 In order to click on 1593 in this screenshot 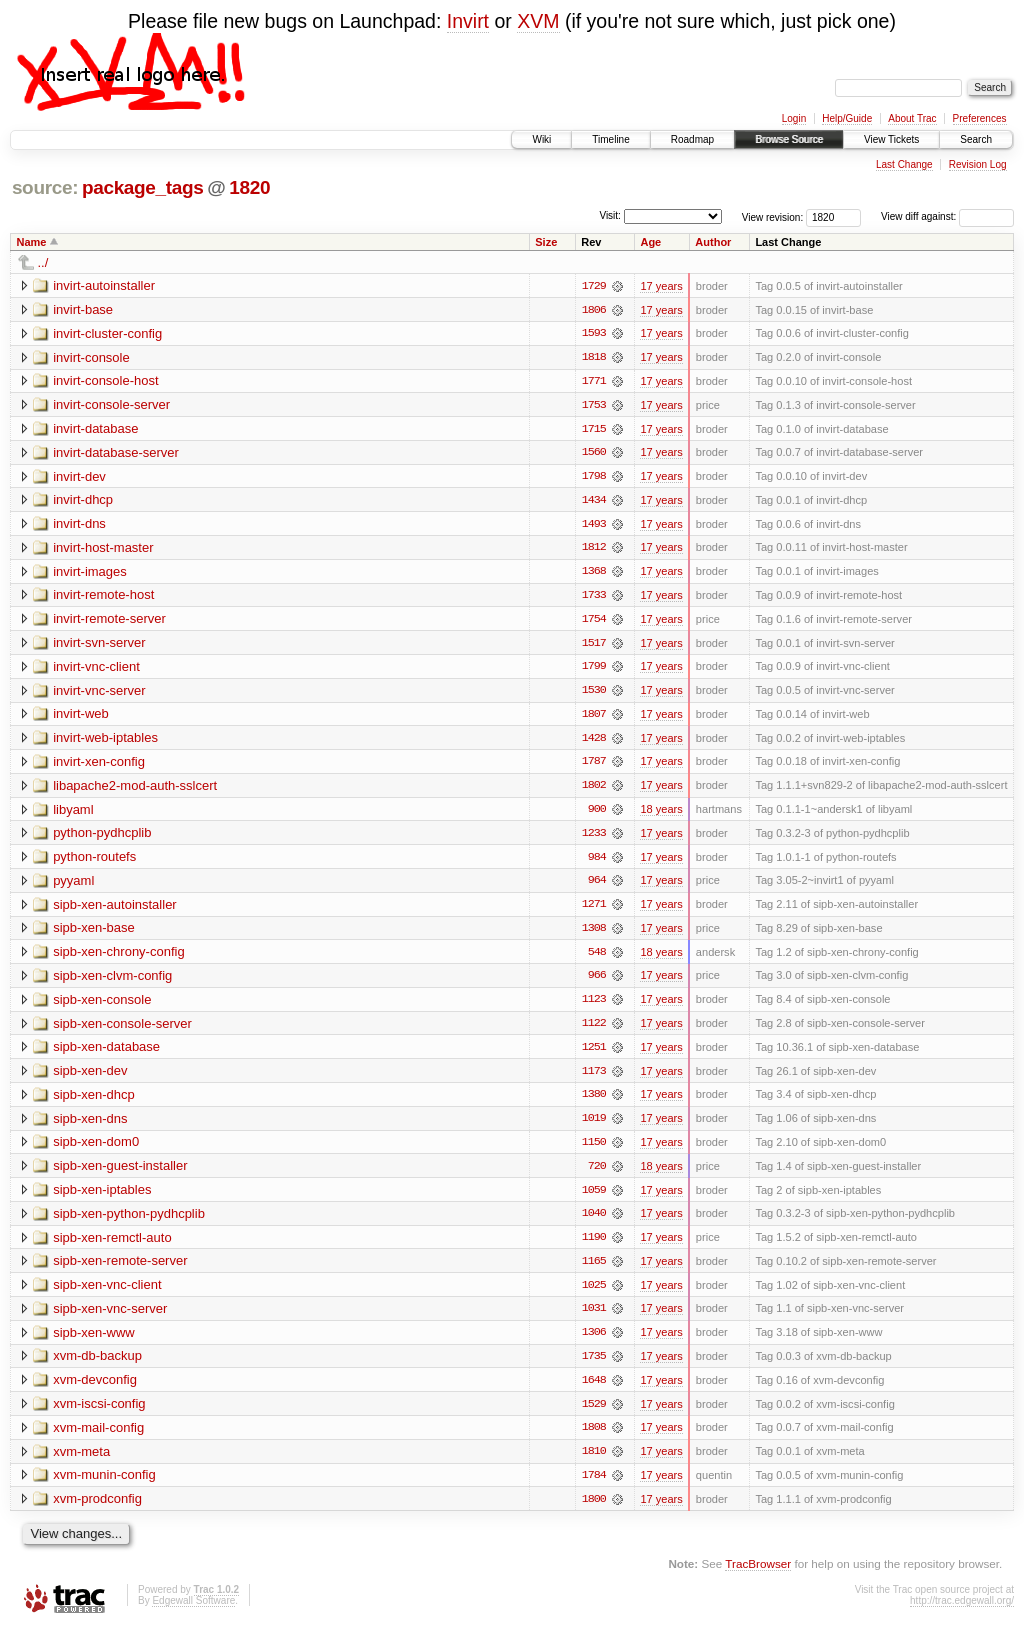, I will do `click(594, 334)`.